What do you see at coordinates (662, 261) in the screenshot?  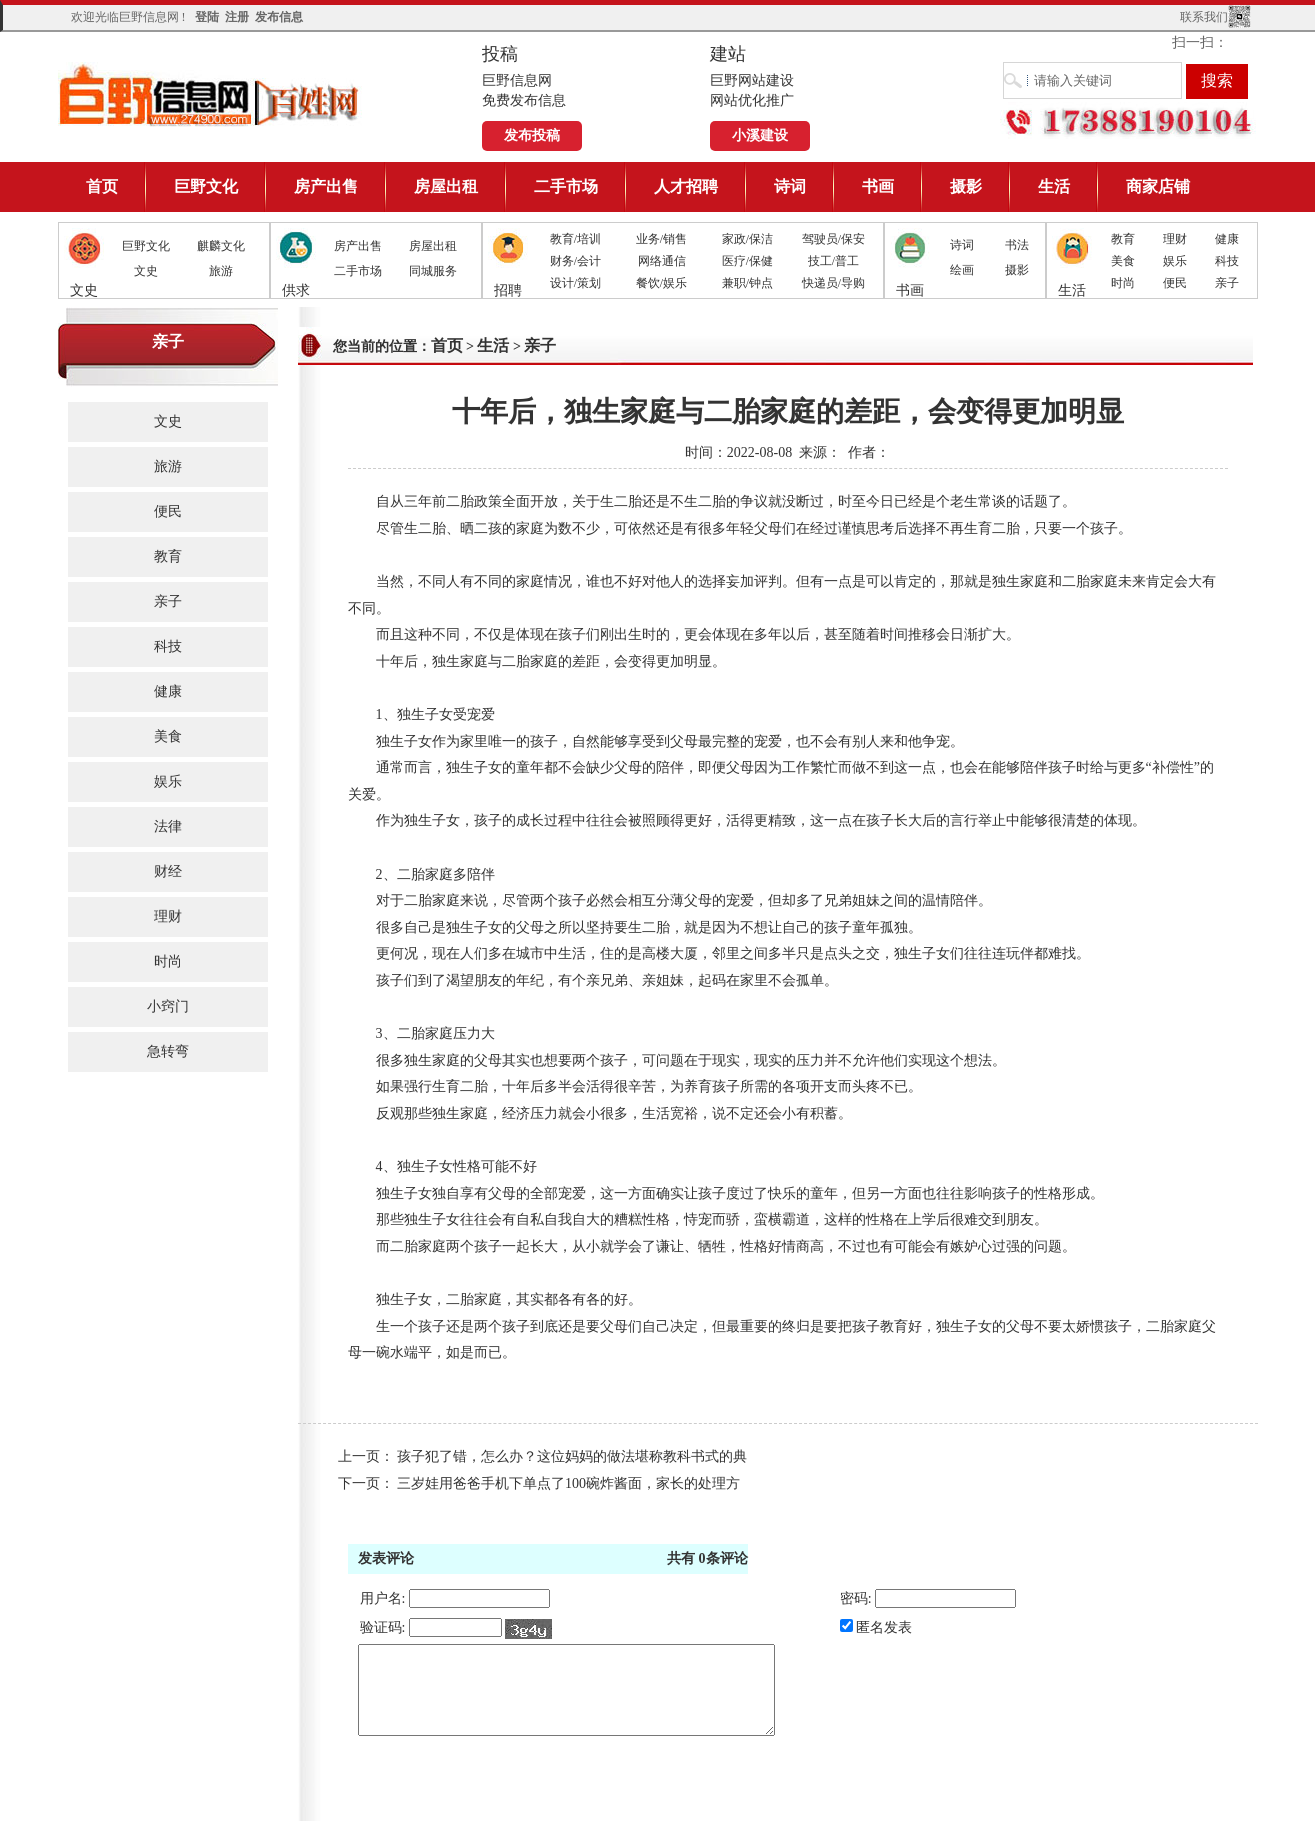 I see `网络通信` at bounding box center [662, 261].